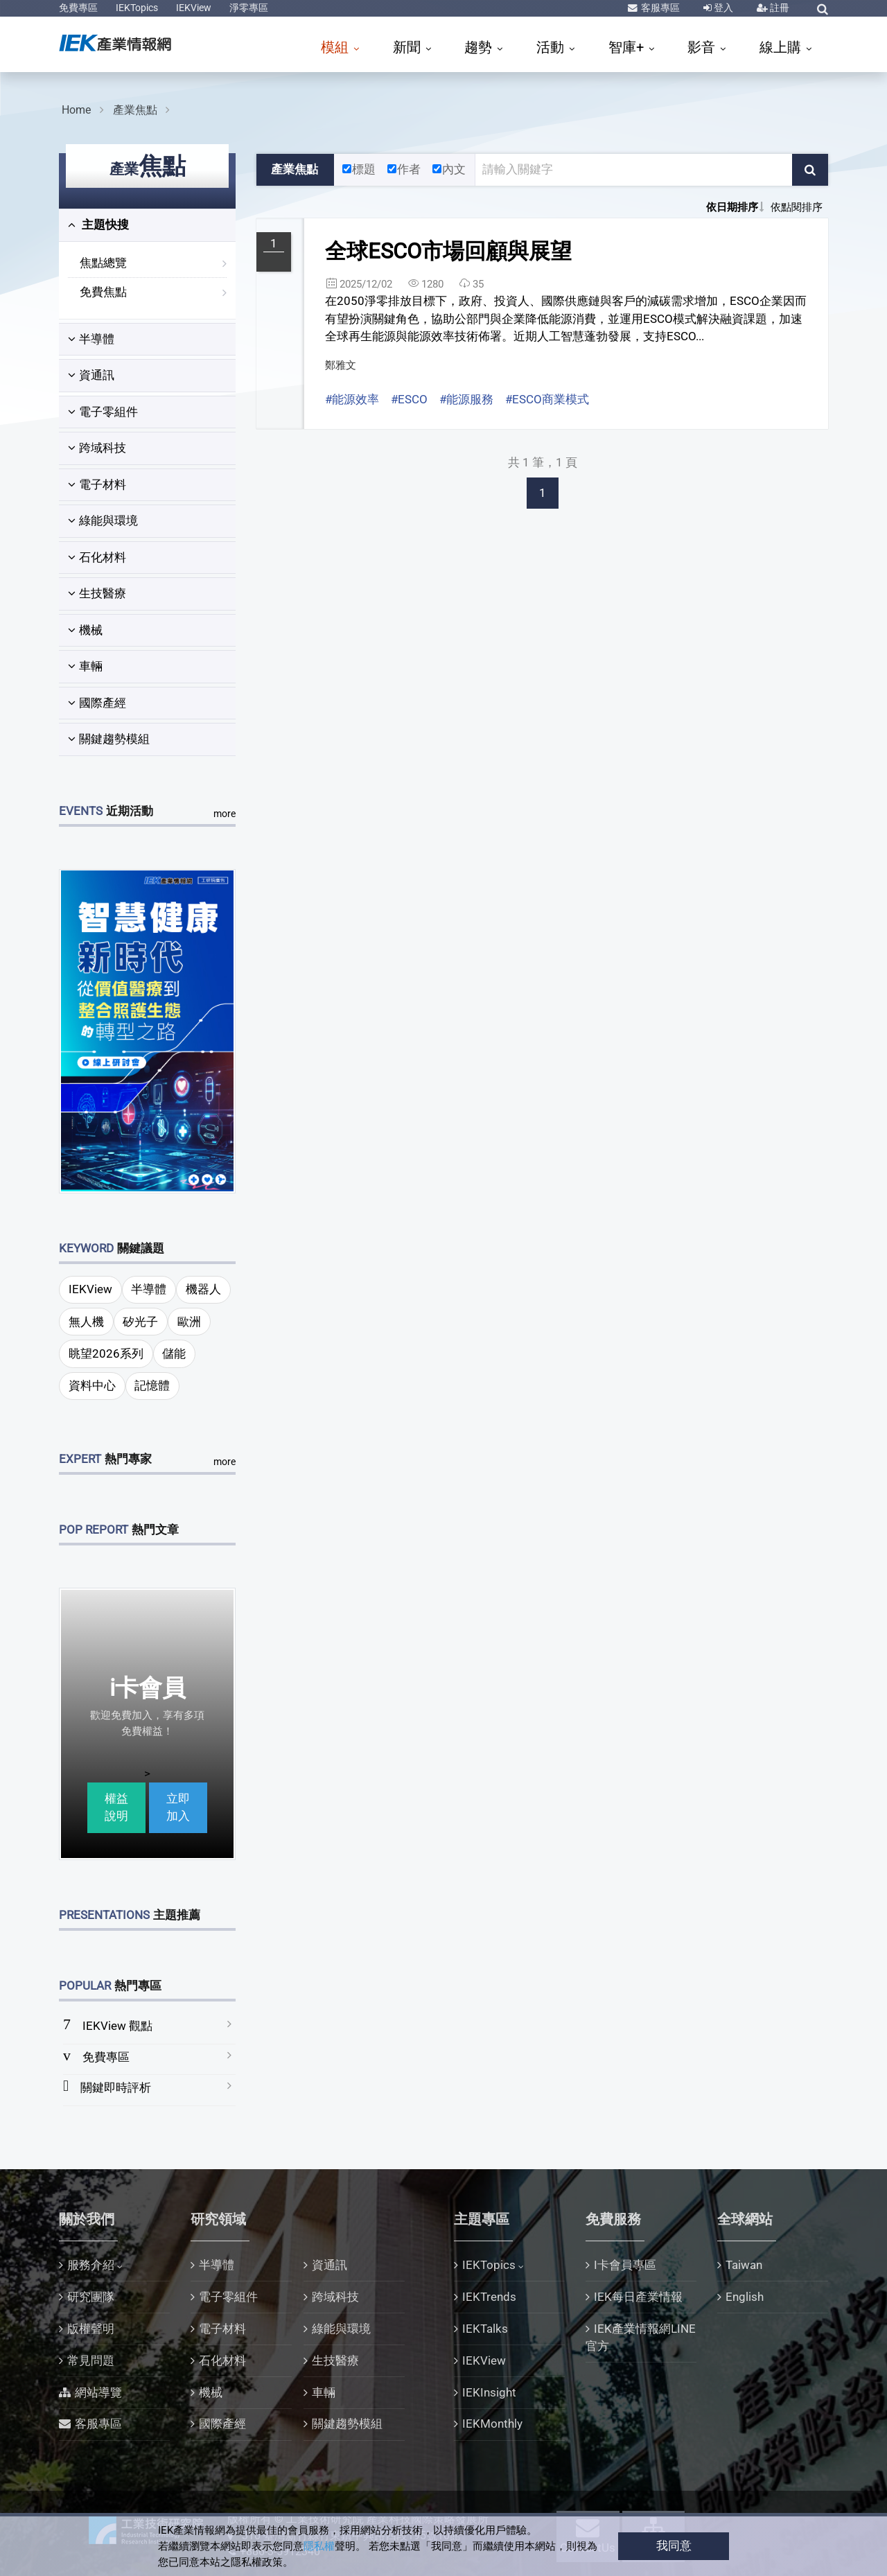  I want to click on 版權聲明, so click(90, 2329).